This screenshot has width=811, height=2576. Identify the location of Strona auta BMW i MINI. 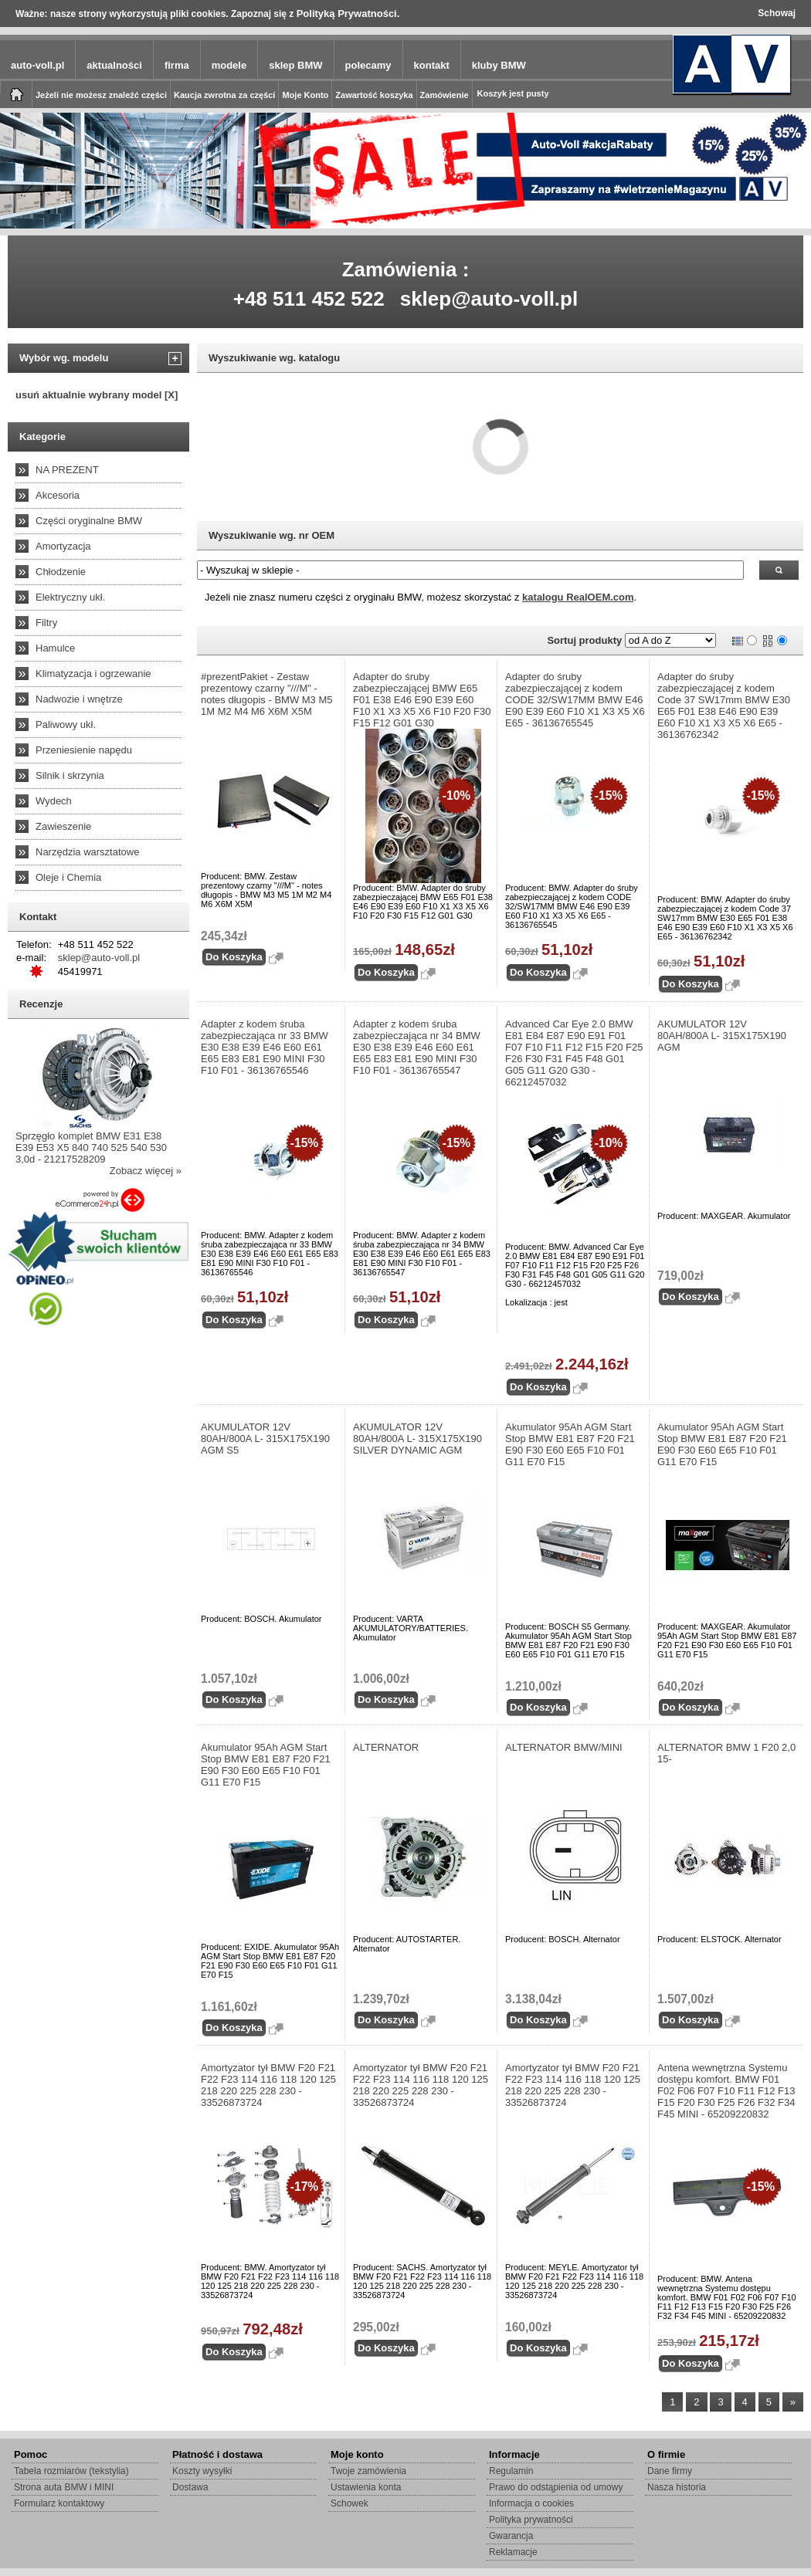
(64, 2487).